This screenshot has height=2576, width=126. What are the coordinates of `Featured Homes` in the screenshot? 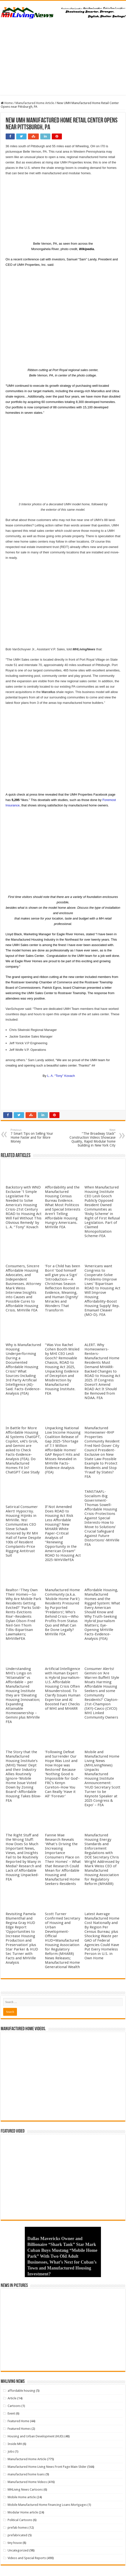 It's located at (19, 2364).